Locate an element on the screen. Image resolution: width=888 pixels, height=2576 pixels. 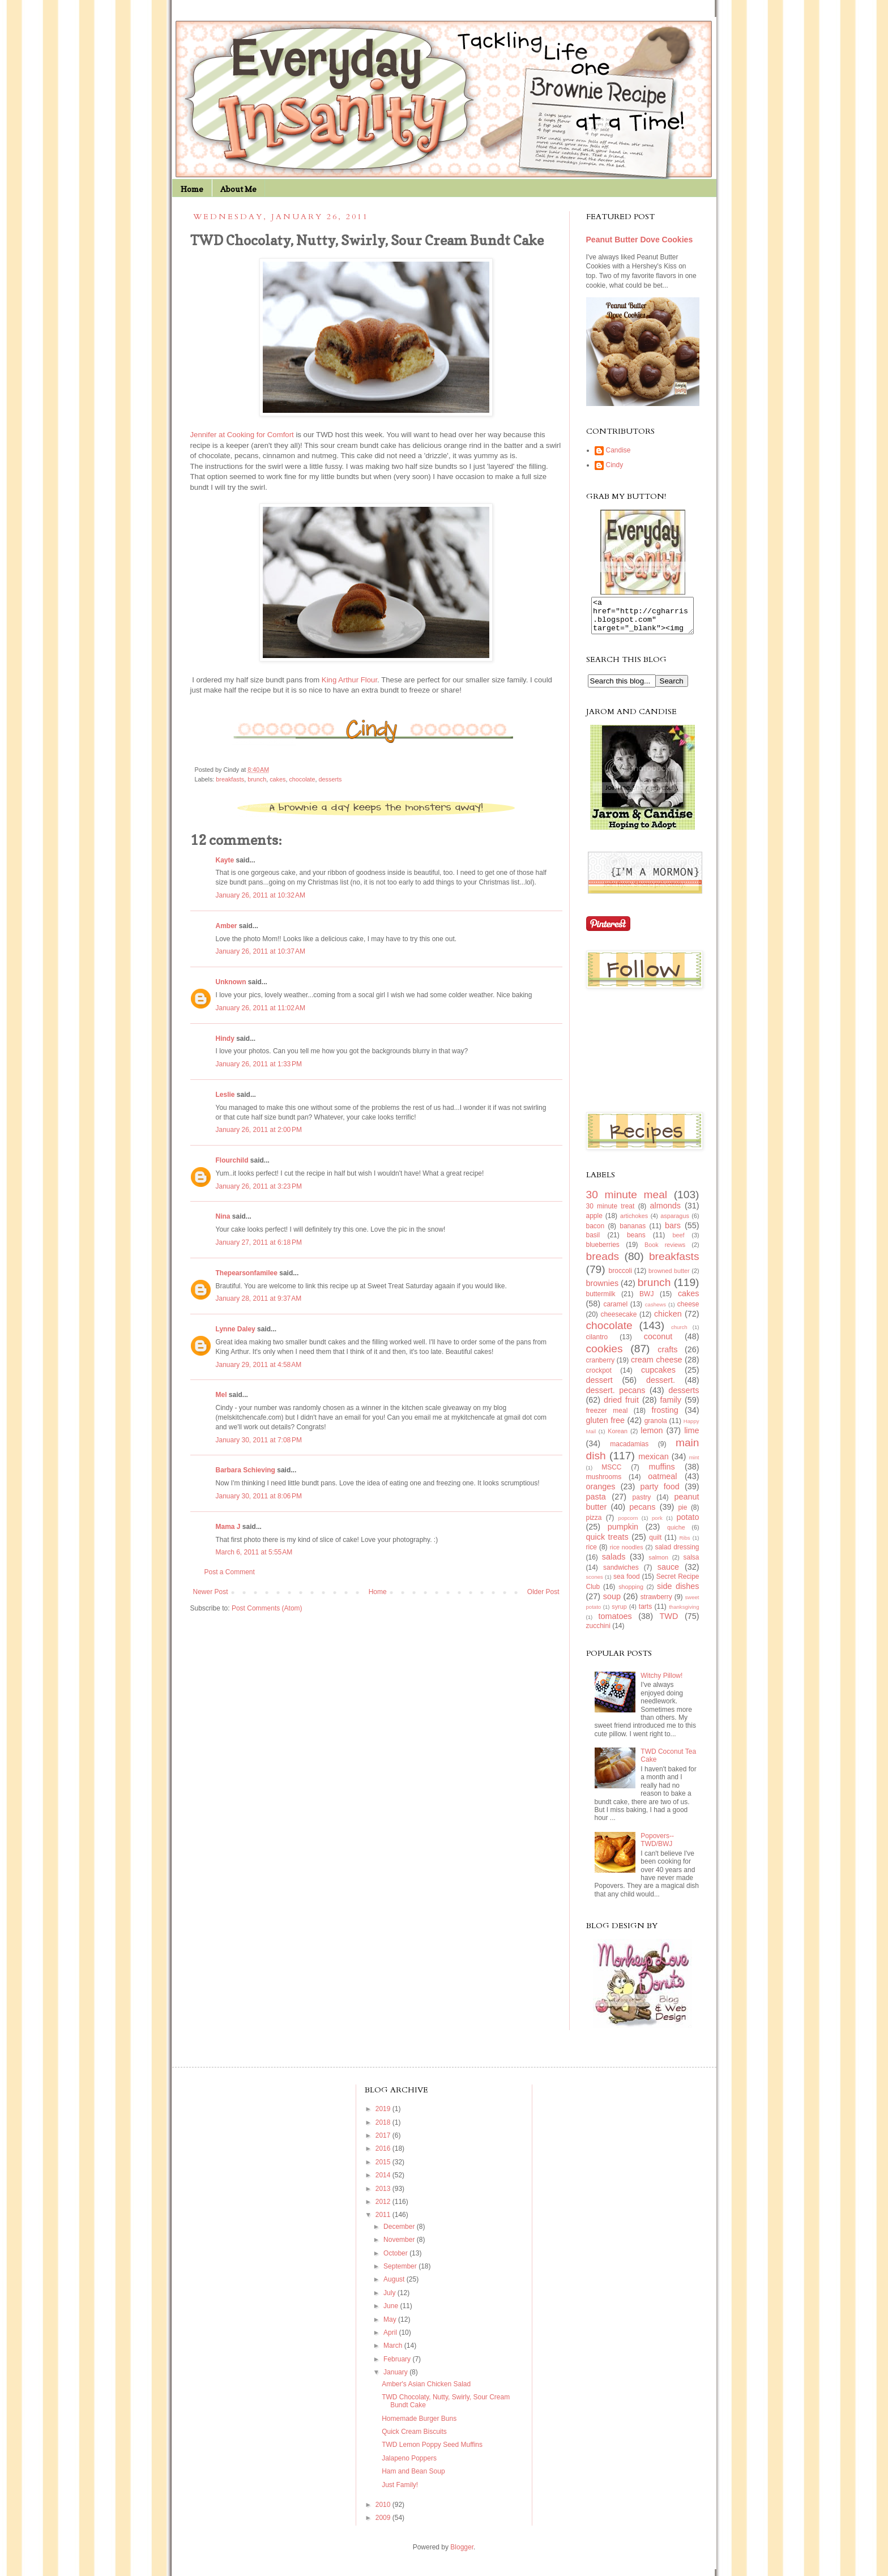
Korean is located at coordinates (617, 1437).